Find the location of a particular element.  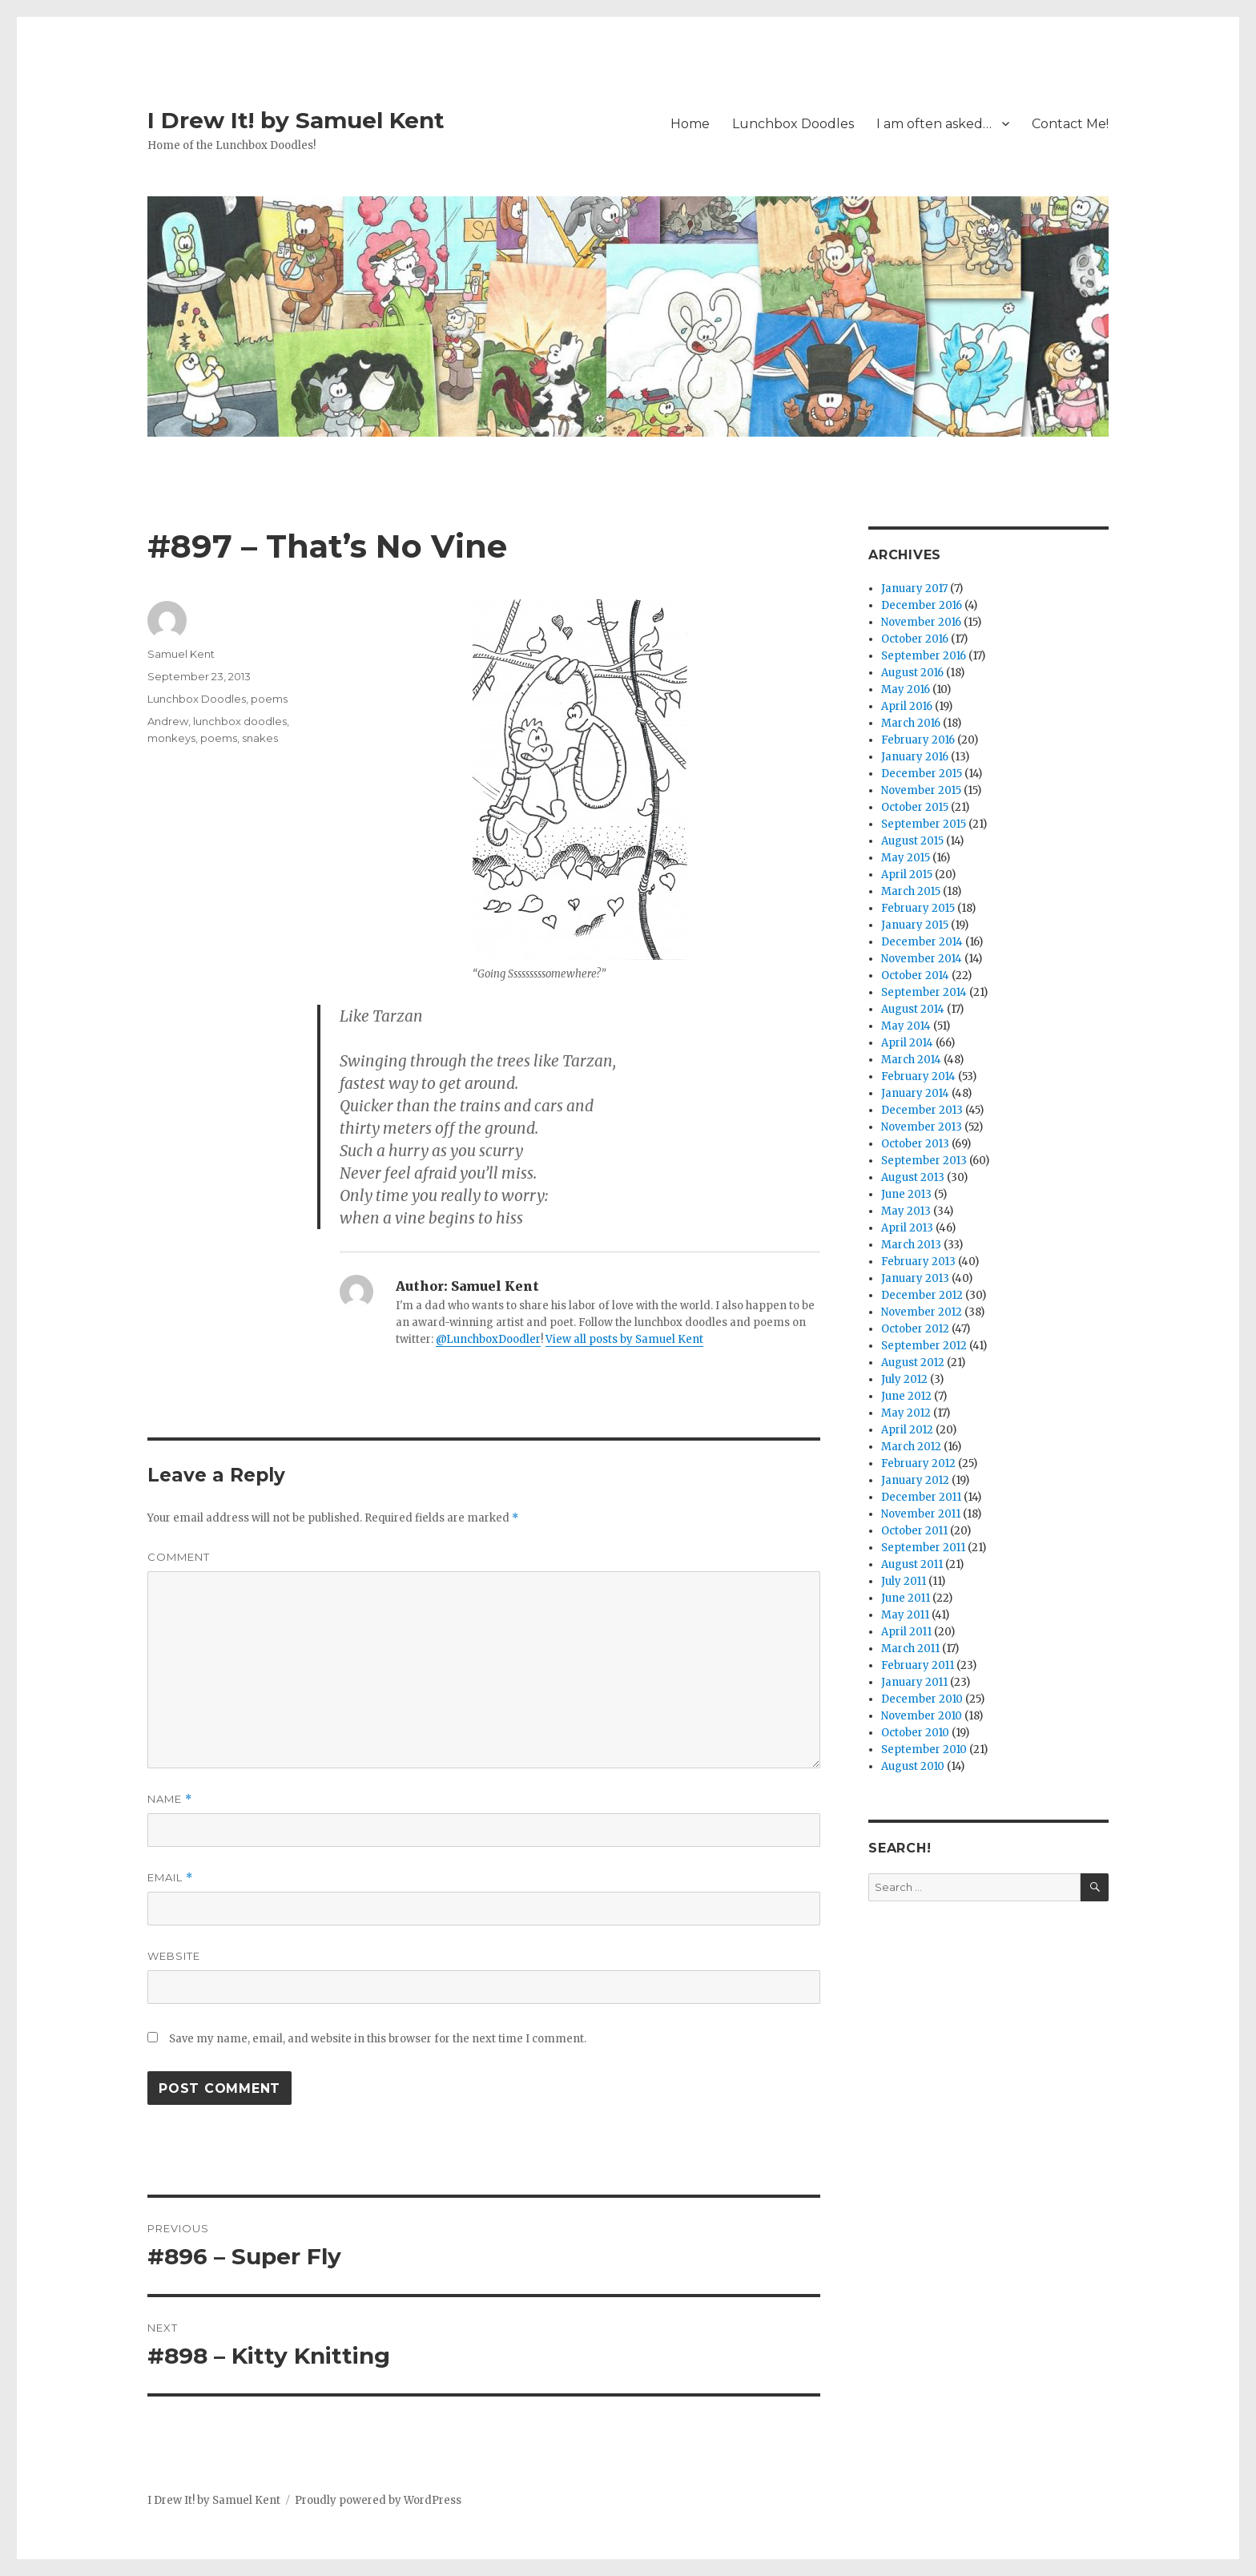

View all posts by Samuel Kent is located at coordinates (624, 1339).